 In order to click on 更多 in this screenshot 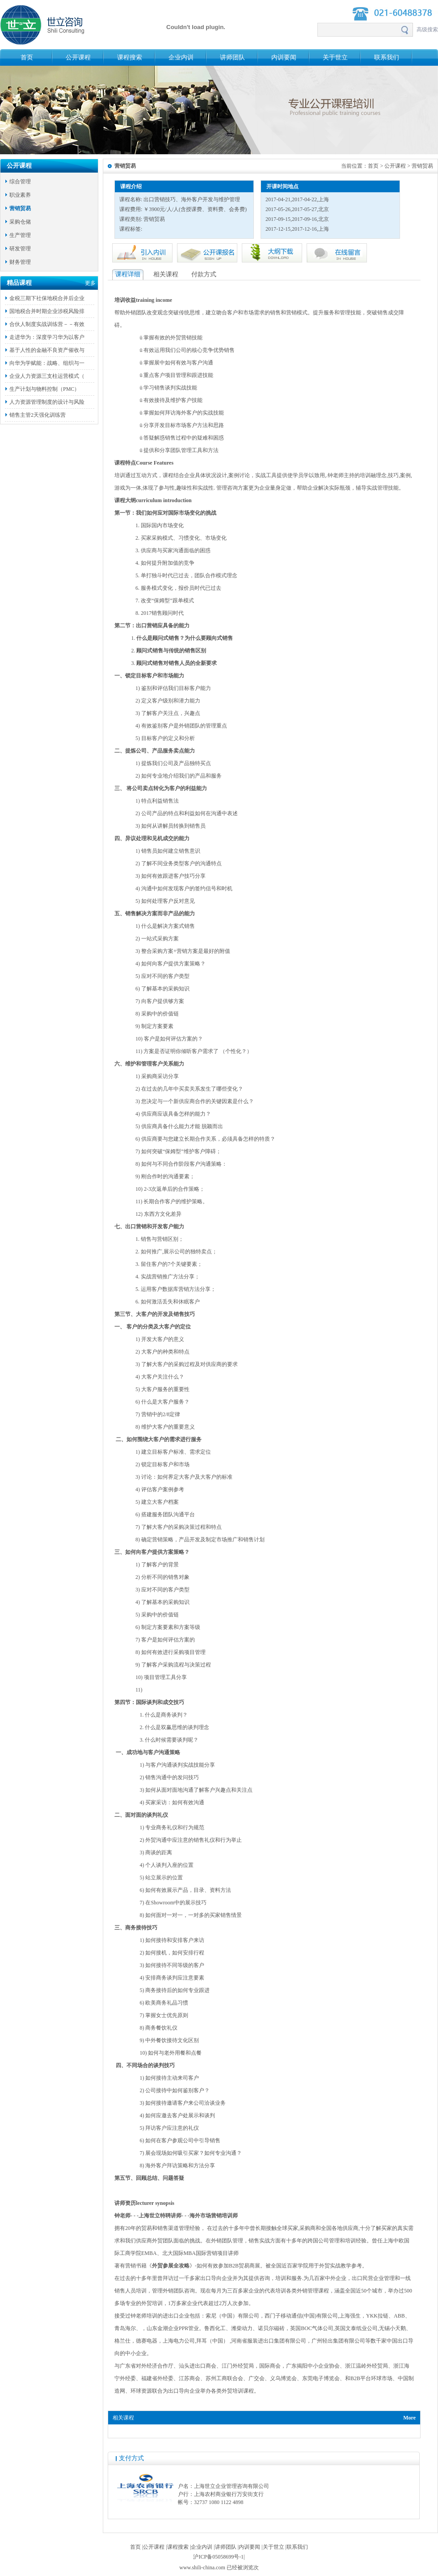, I will do `click(90, 283)`.